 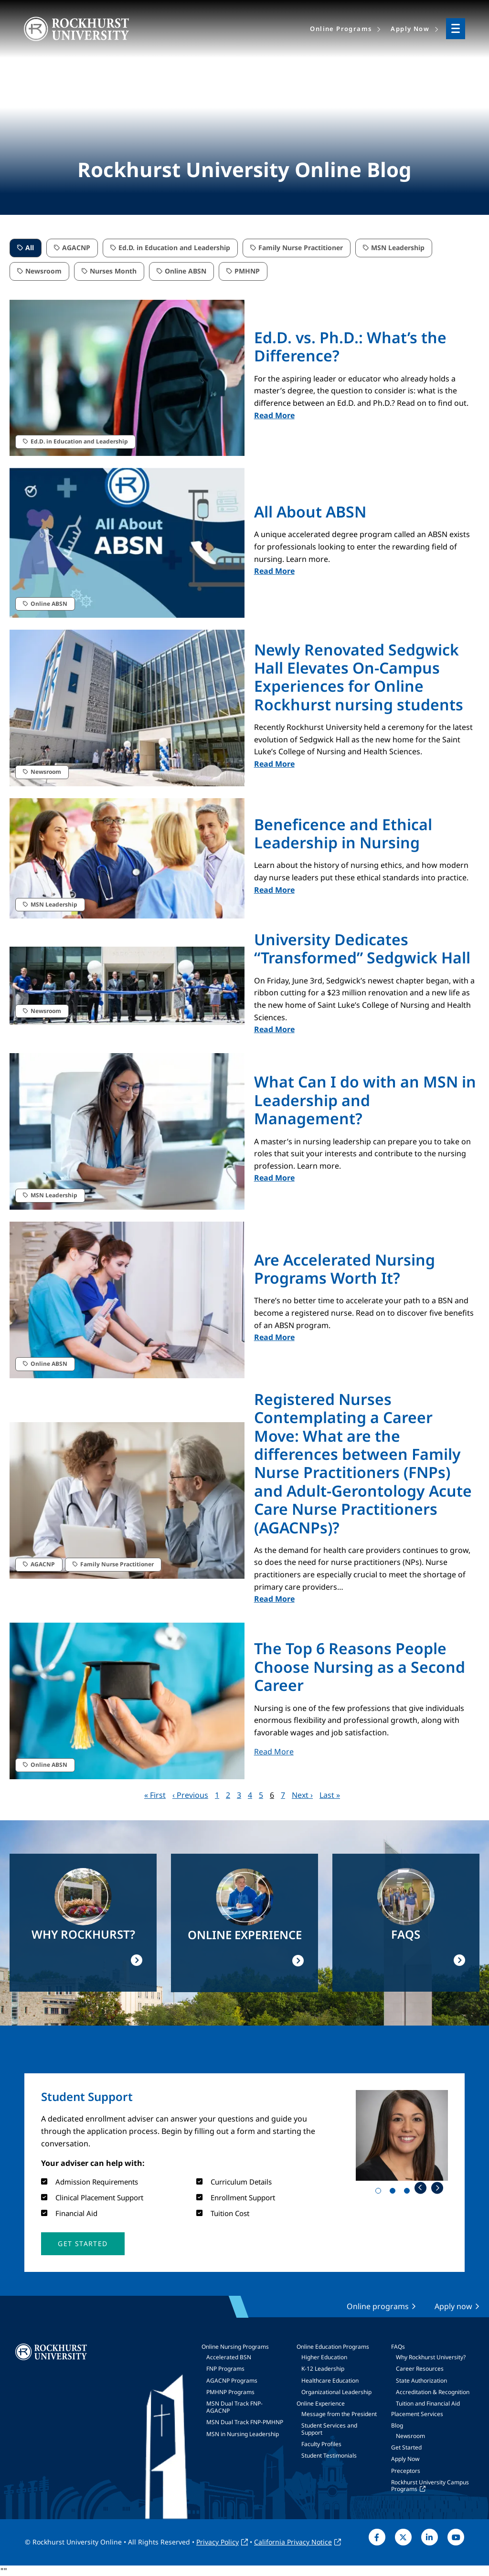 I want to click on Apply Now, so click(x=405, y=2459).